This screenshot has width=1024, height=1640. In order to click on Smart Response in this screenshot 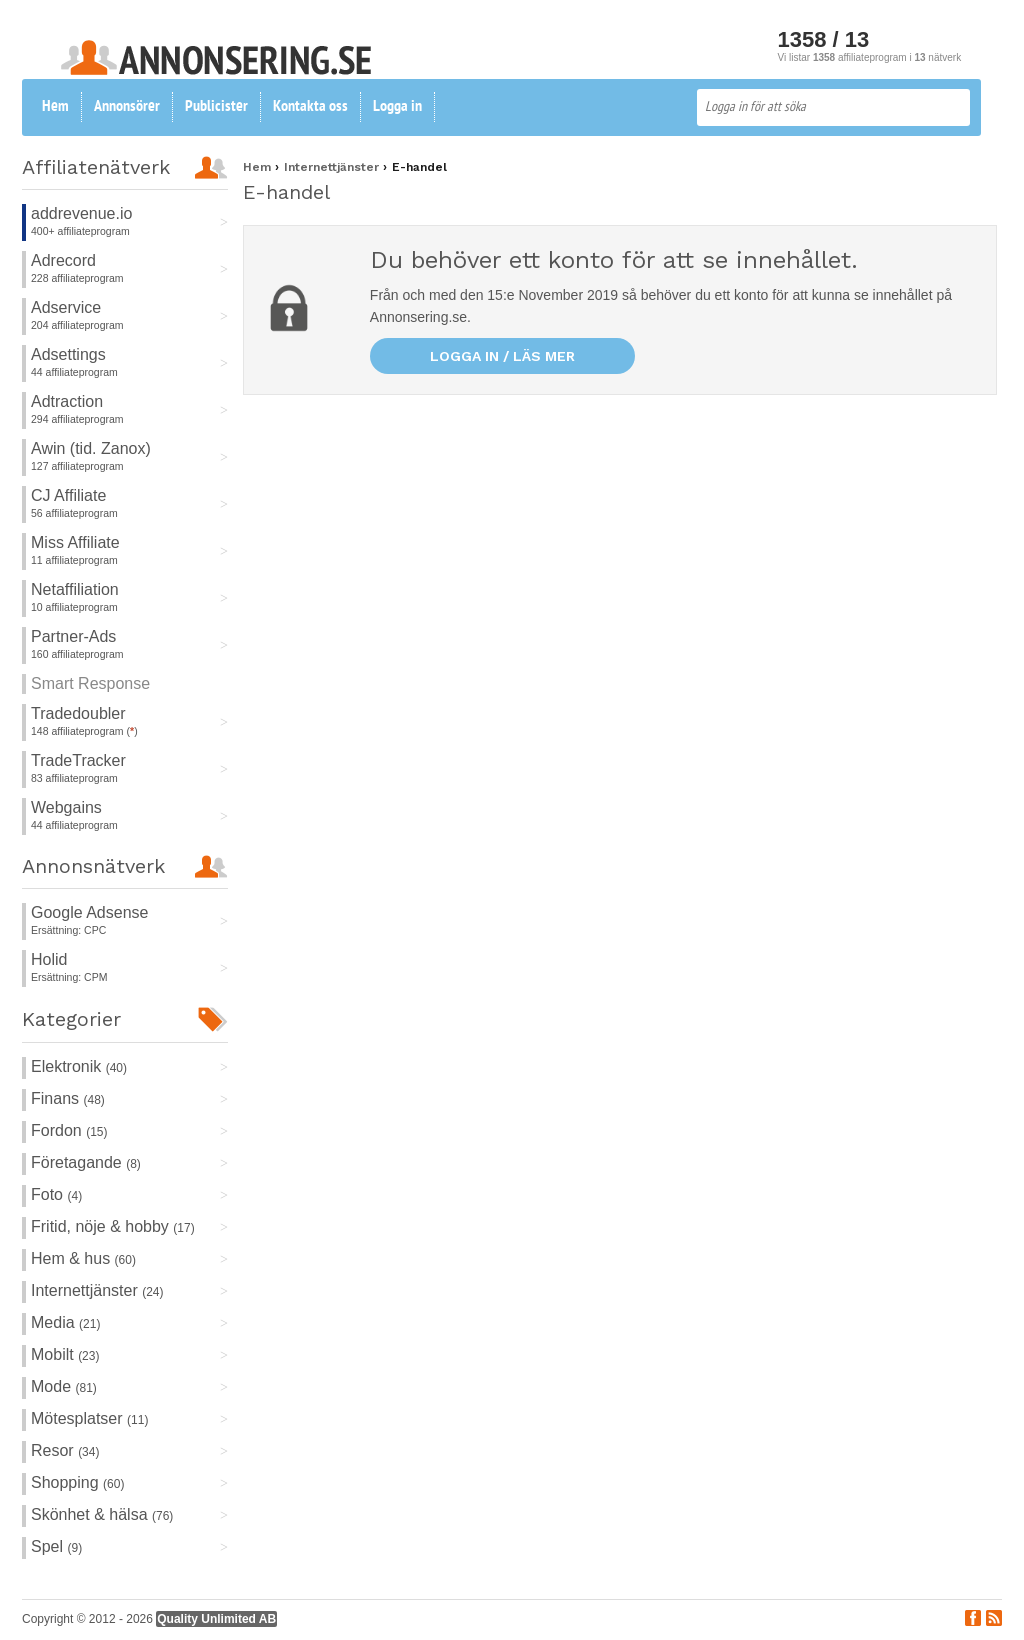, I will do `click(90, 683)`.